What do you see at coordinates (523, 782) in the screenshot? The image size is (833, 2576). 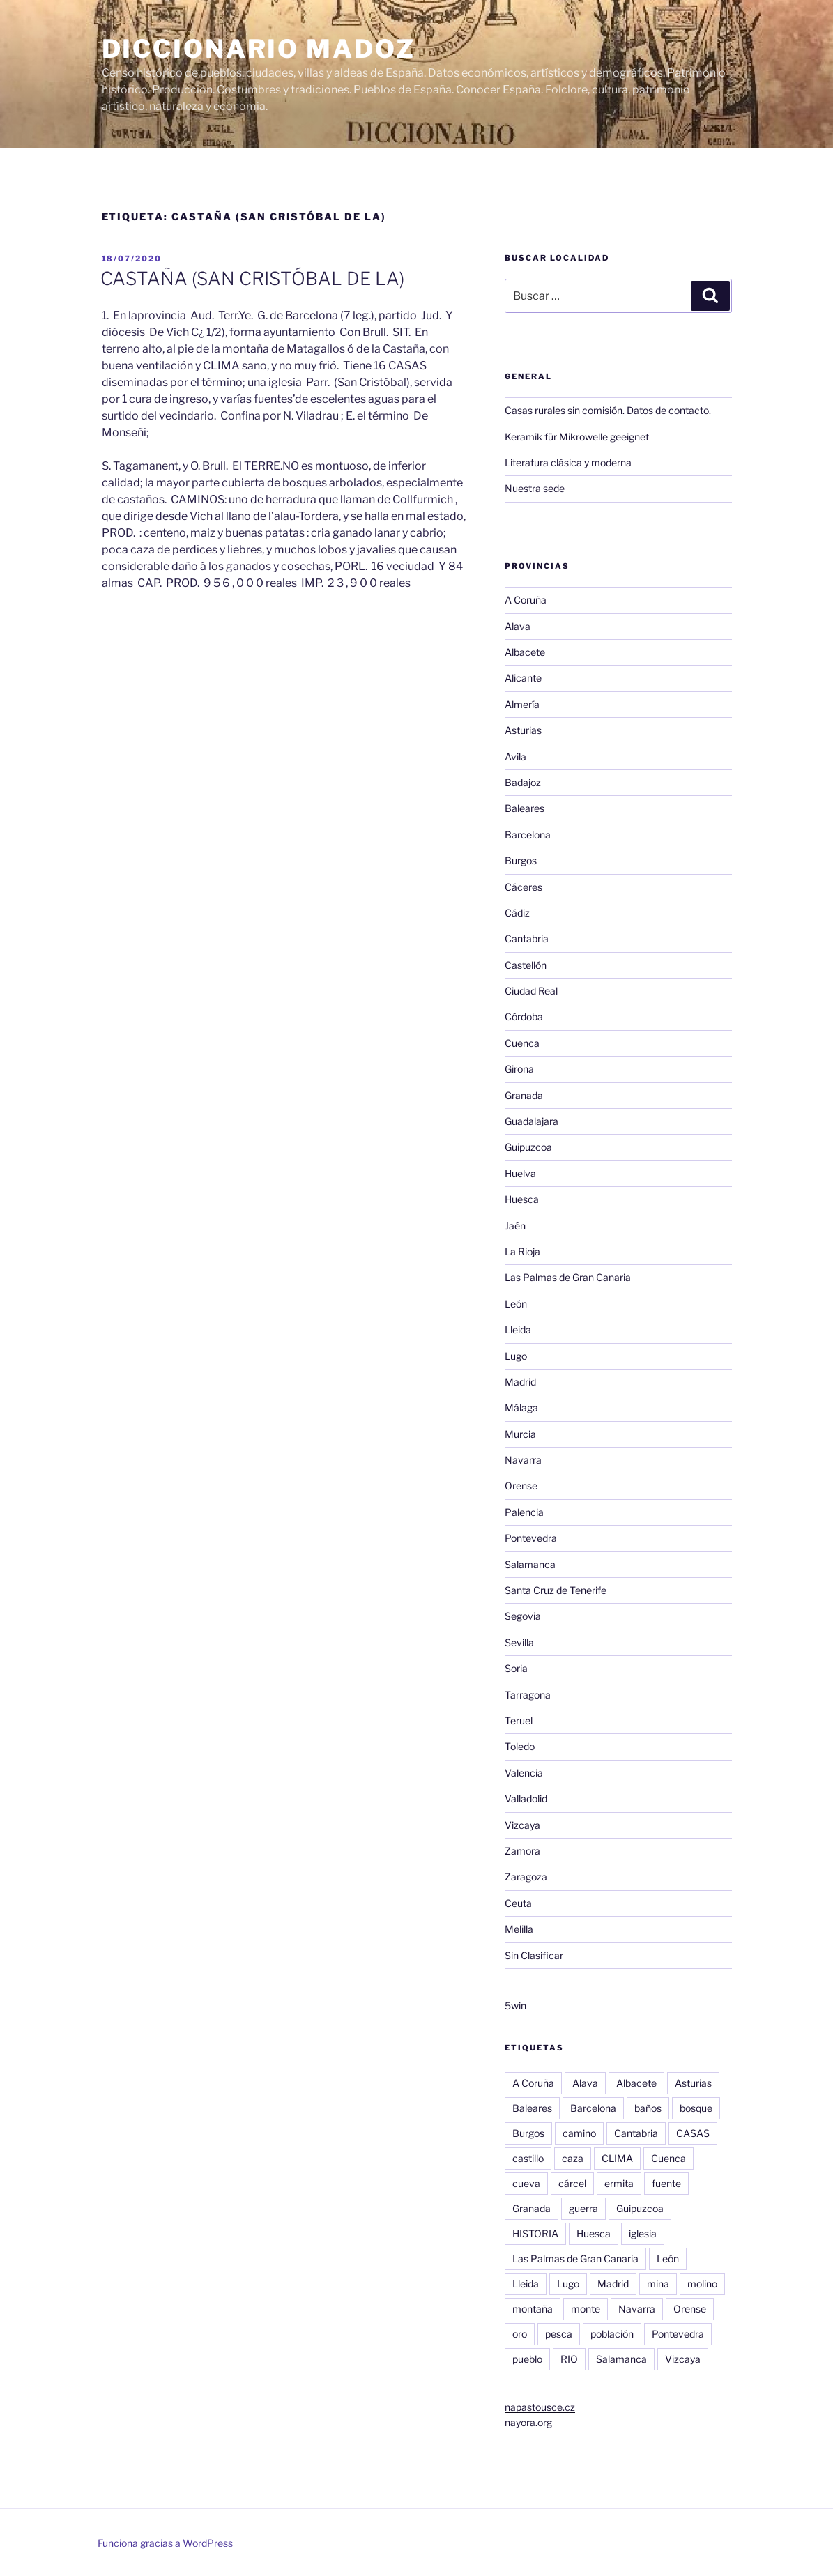 I see `Badajoz` at bounding box center [523, 782].